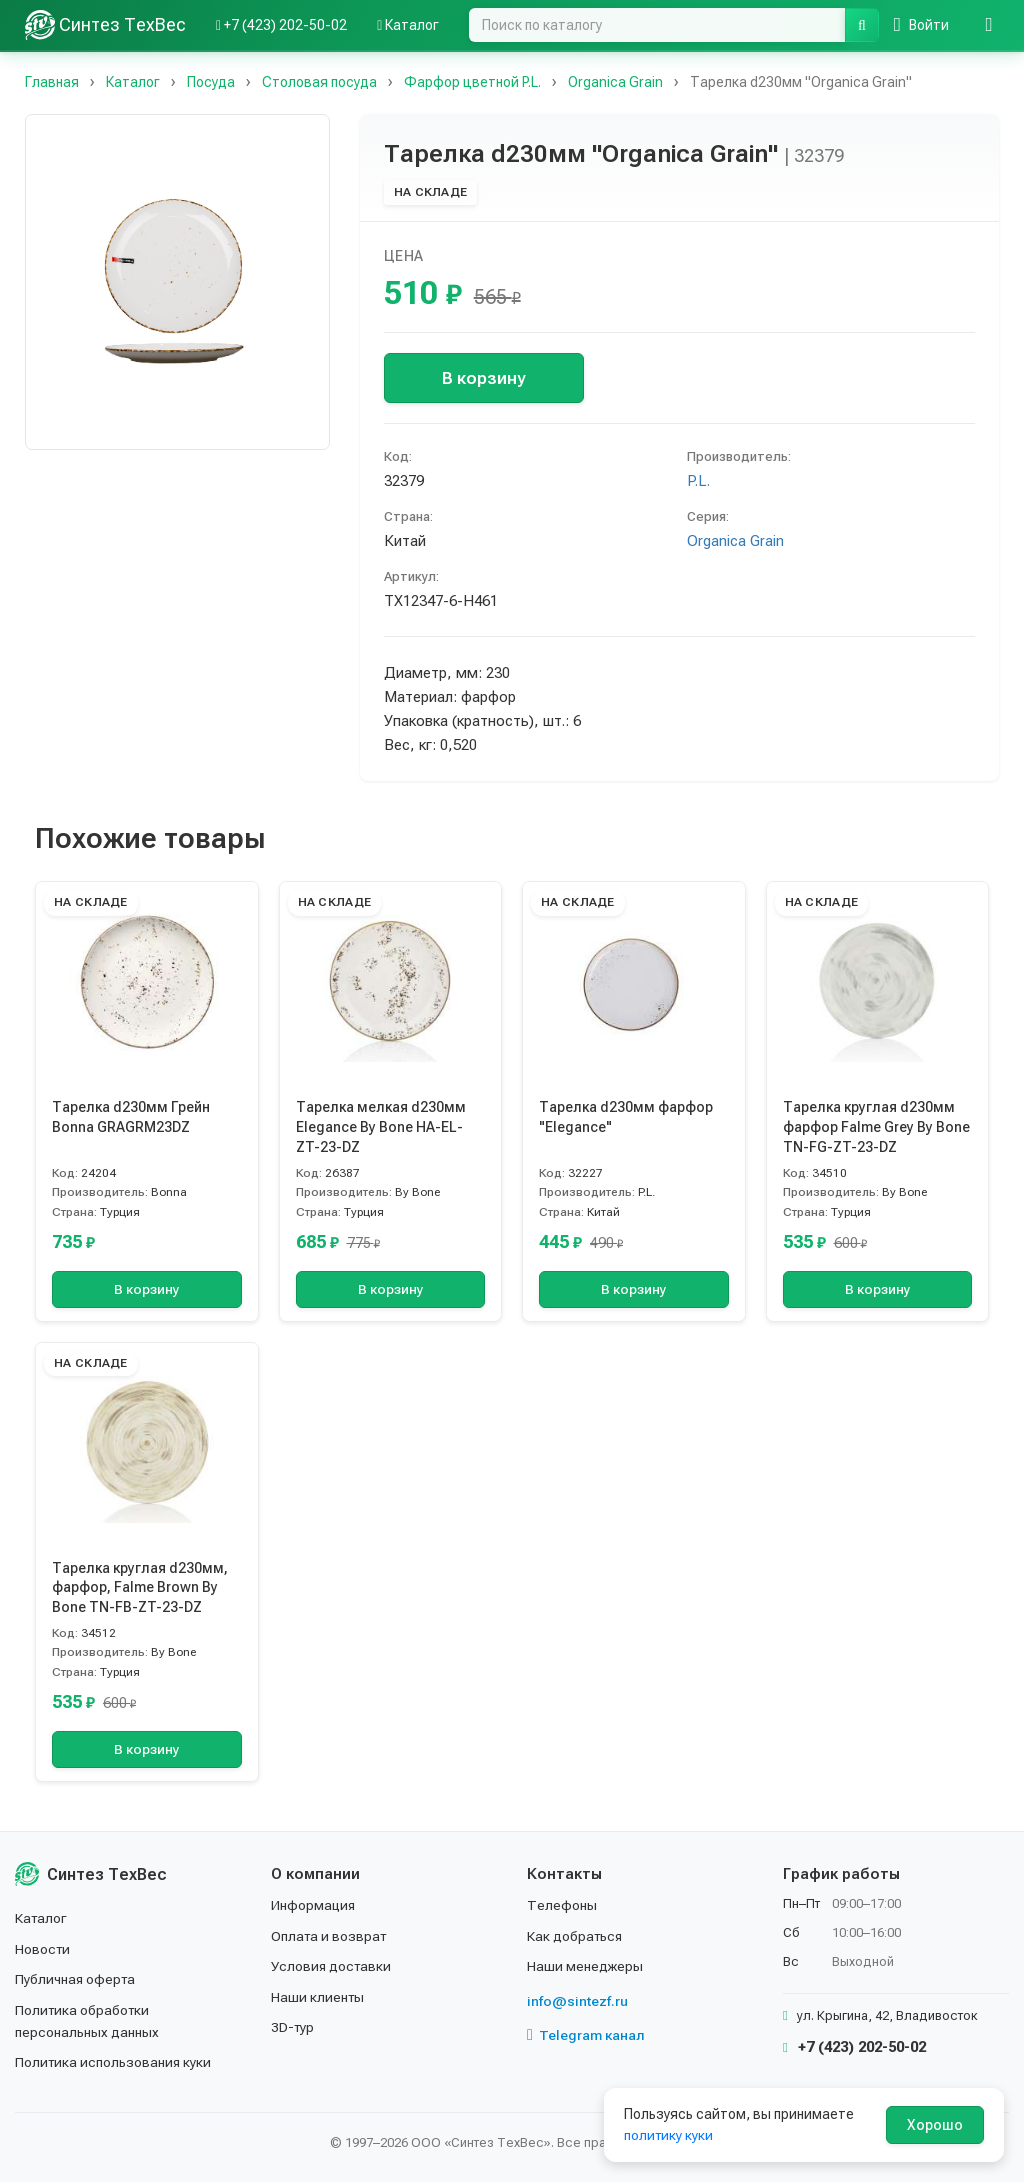 The width and height of the screenshot is (1024, 2182). What do you see at coordinates (42, 1918) in the screenshot?
I see `Каталог` at bounding box center [42, 1918].